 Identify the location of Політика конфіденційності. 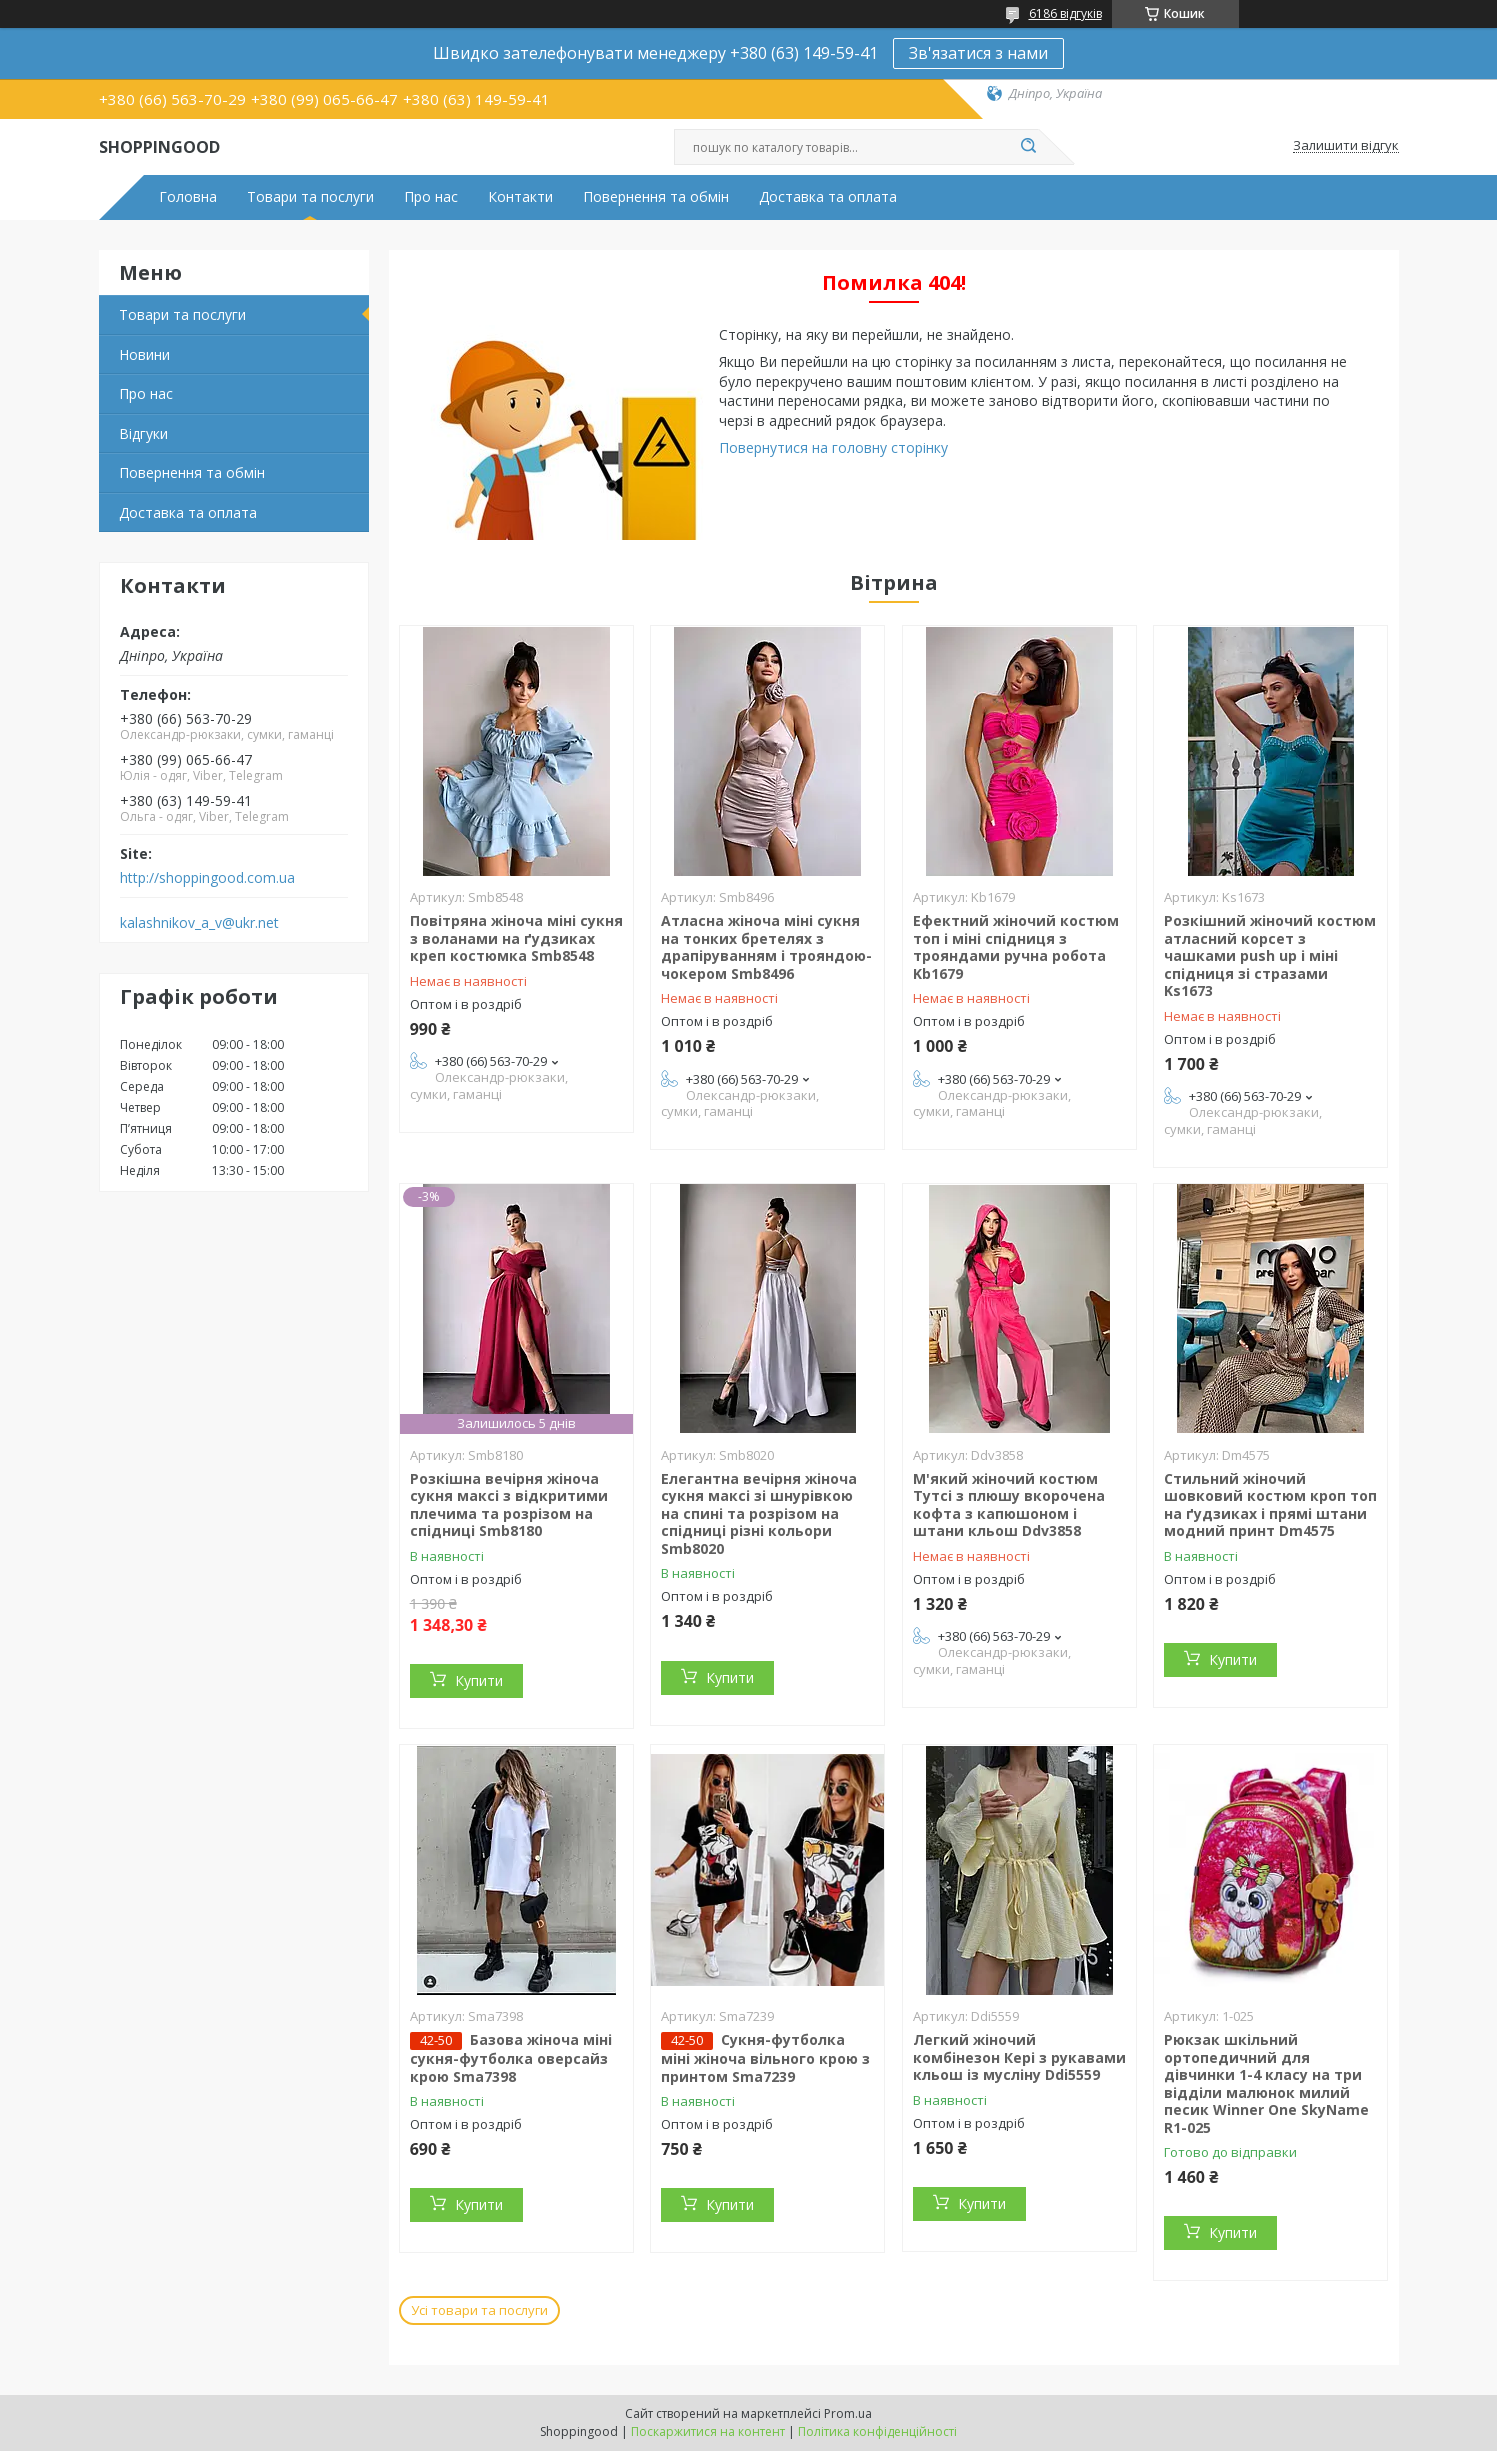
(877, 2431).